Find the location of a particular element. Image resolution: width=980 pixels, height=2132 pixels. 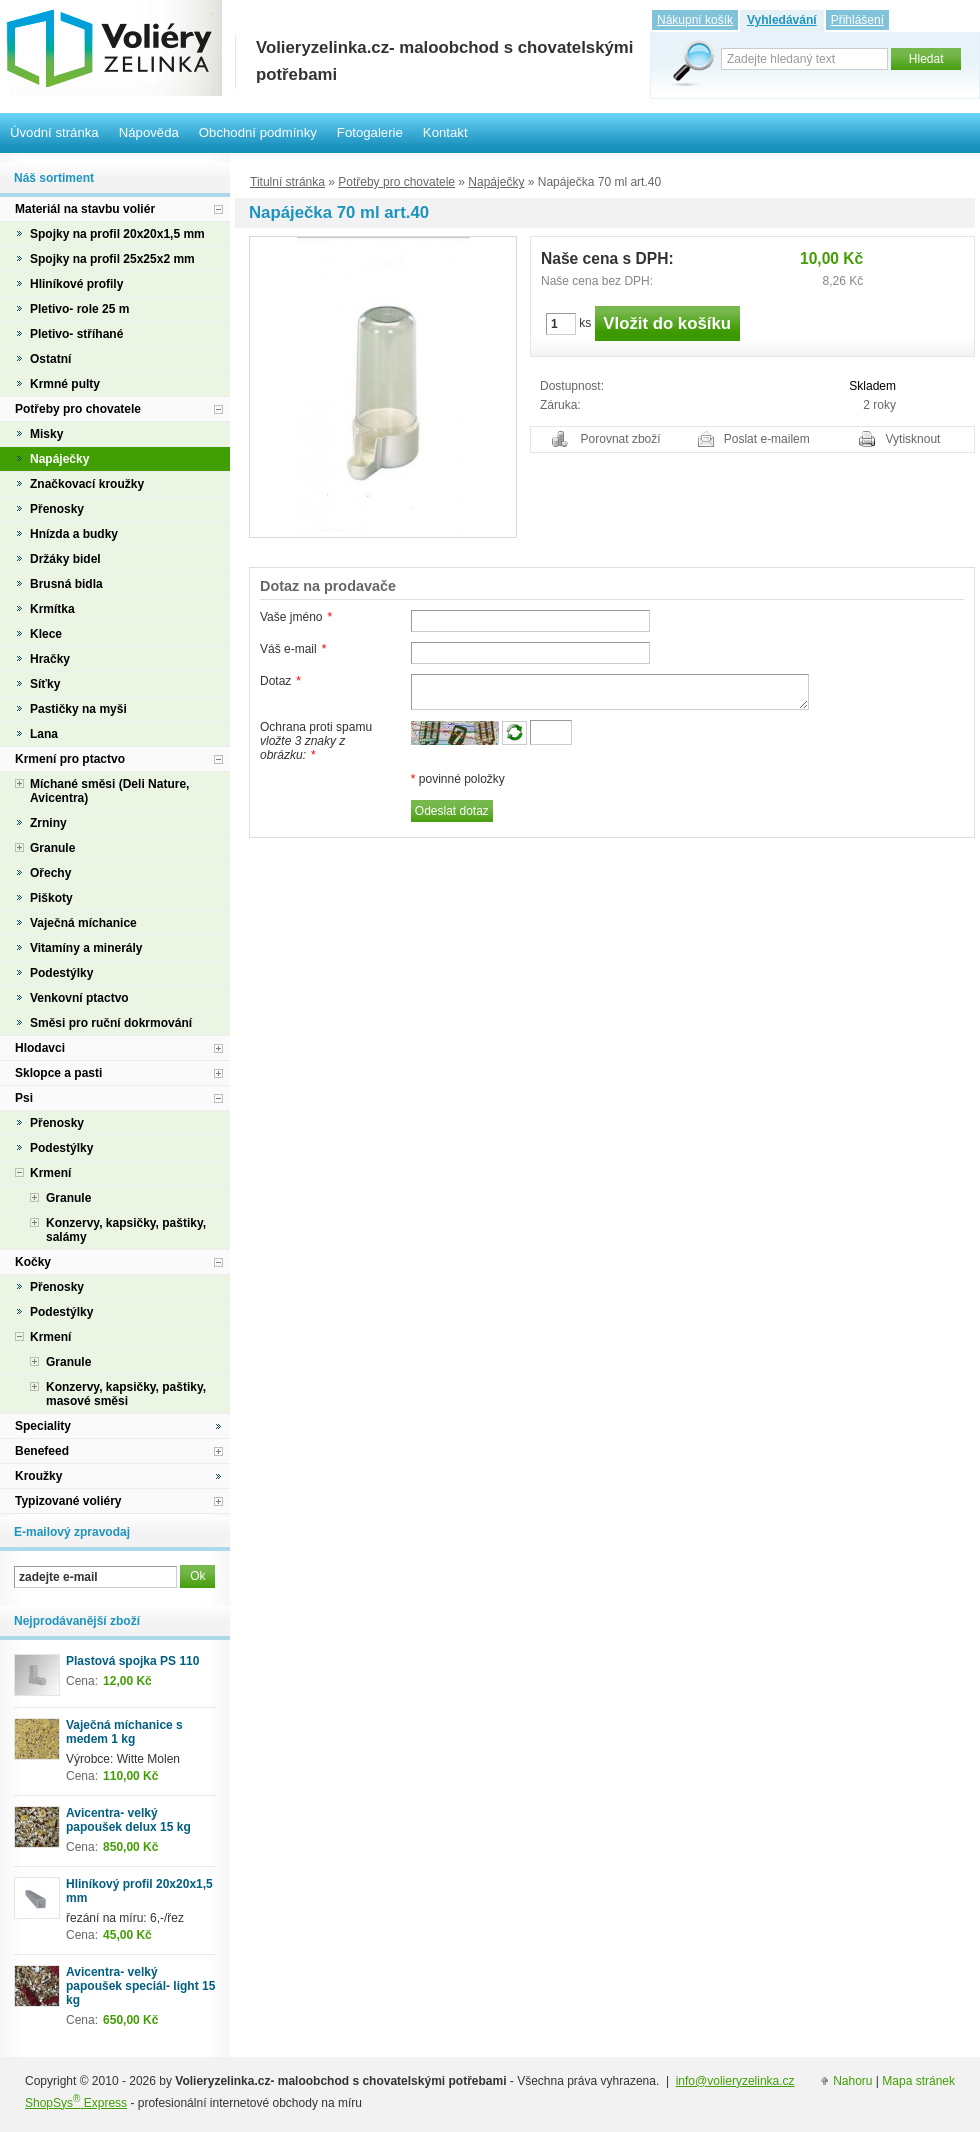

Fotogalerie is located at coordinates (370, 132).